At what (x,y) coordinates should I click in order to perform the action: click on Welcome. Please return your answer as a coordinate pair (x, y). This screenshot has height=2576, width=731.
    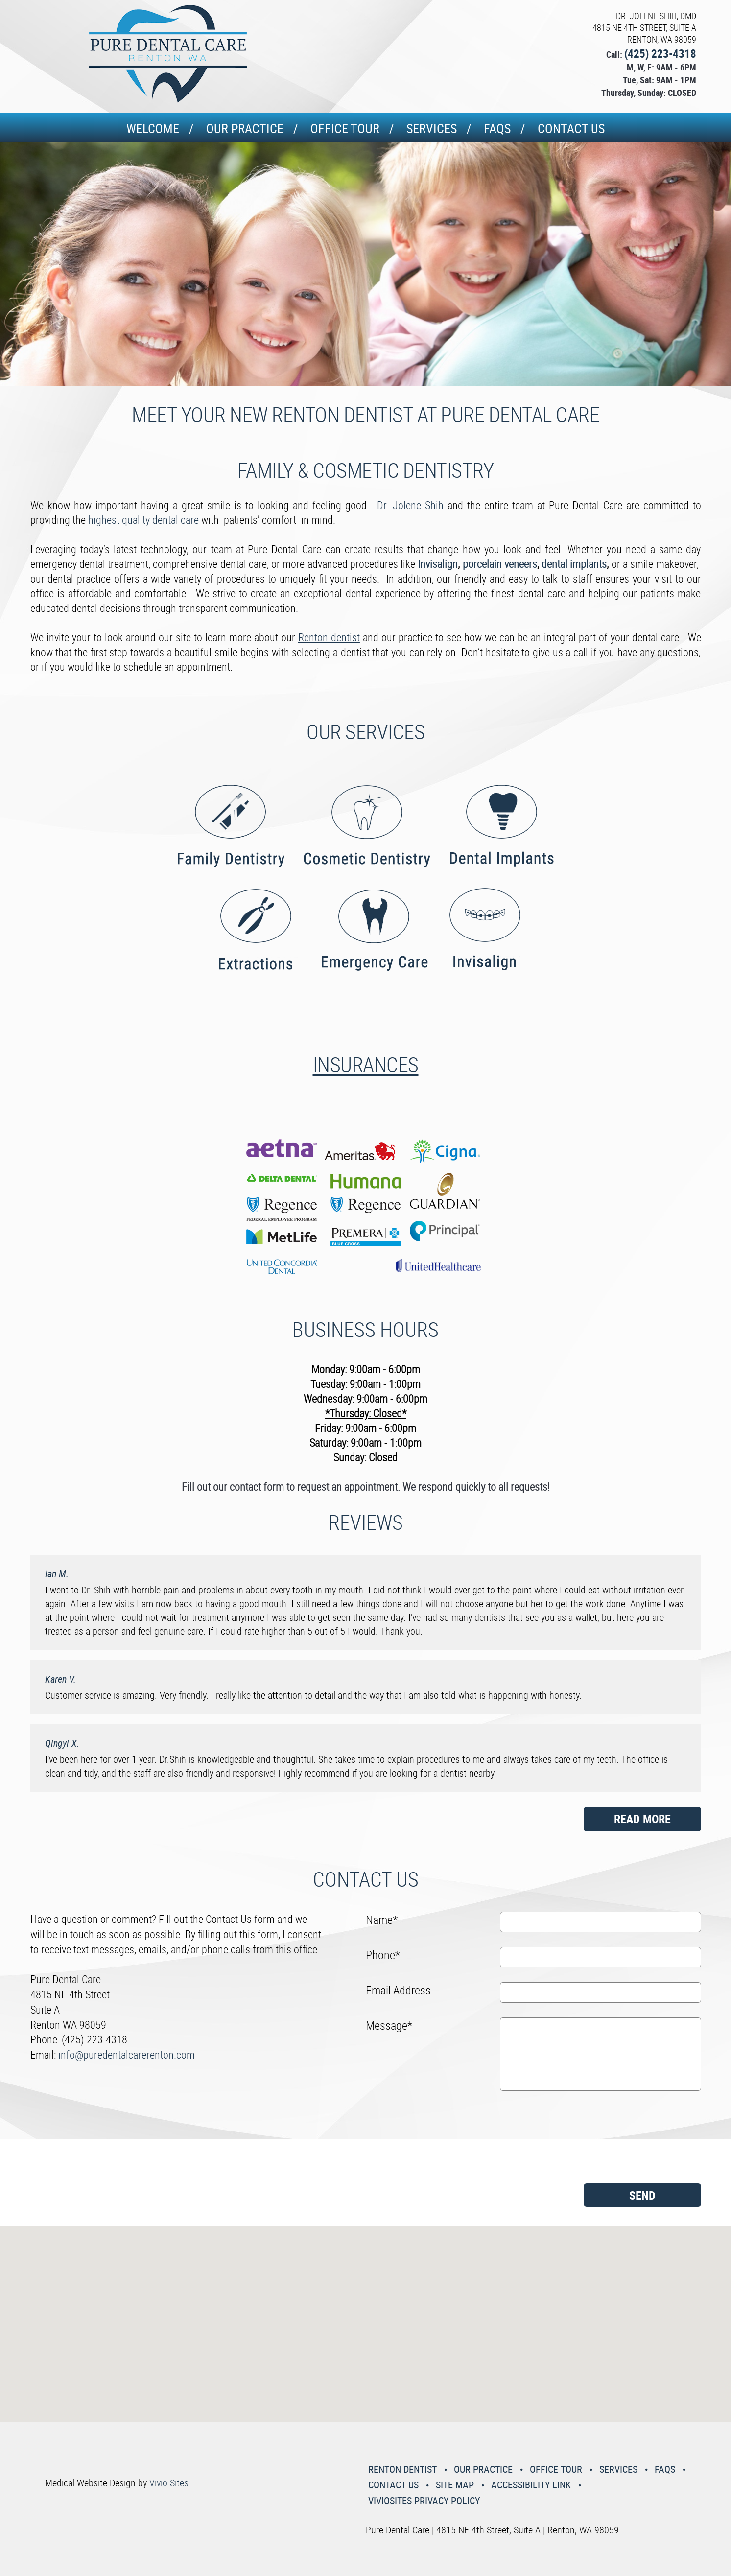
    Looking at the image, I should click on (152, 128).